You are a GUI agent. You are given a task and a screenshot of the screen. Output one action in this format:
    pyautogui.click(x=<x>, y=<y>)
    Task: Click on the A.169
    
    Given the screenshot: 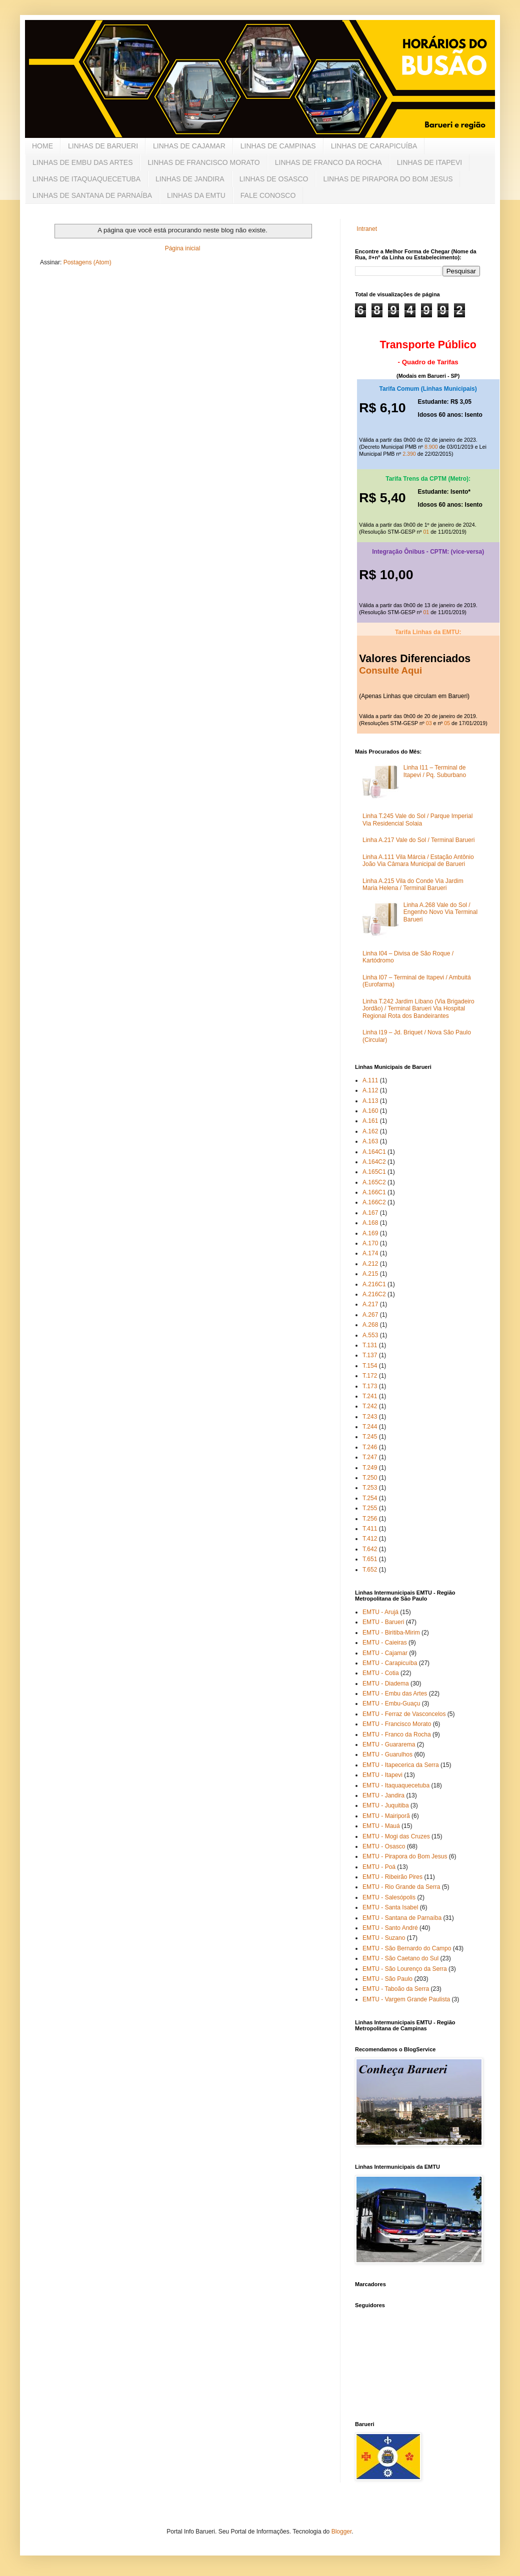 What is the action you would take?
    pyautogui.click(x=370, y=1233)
    